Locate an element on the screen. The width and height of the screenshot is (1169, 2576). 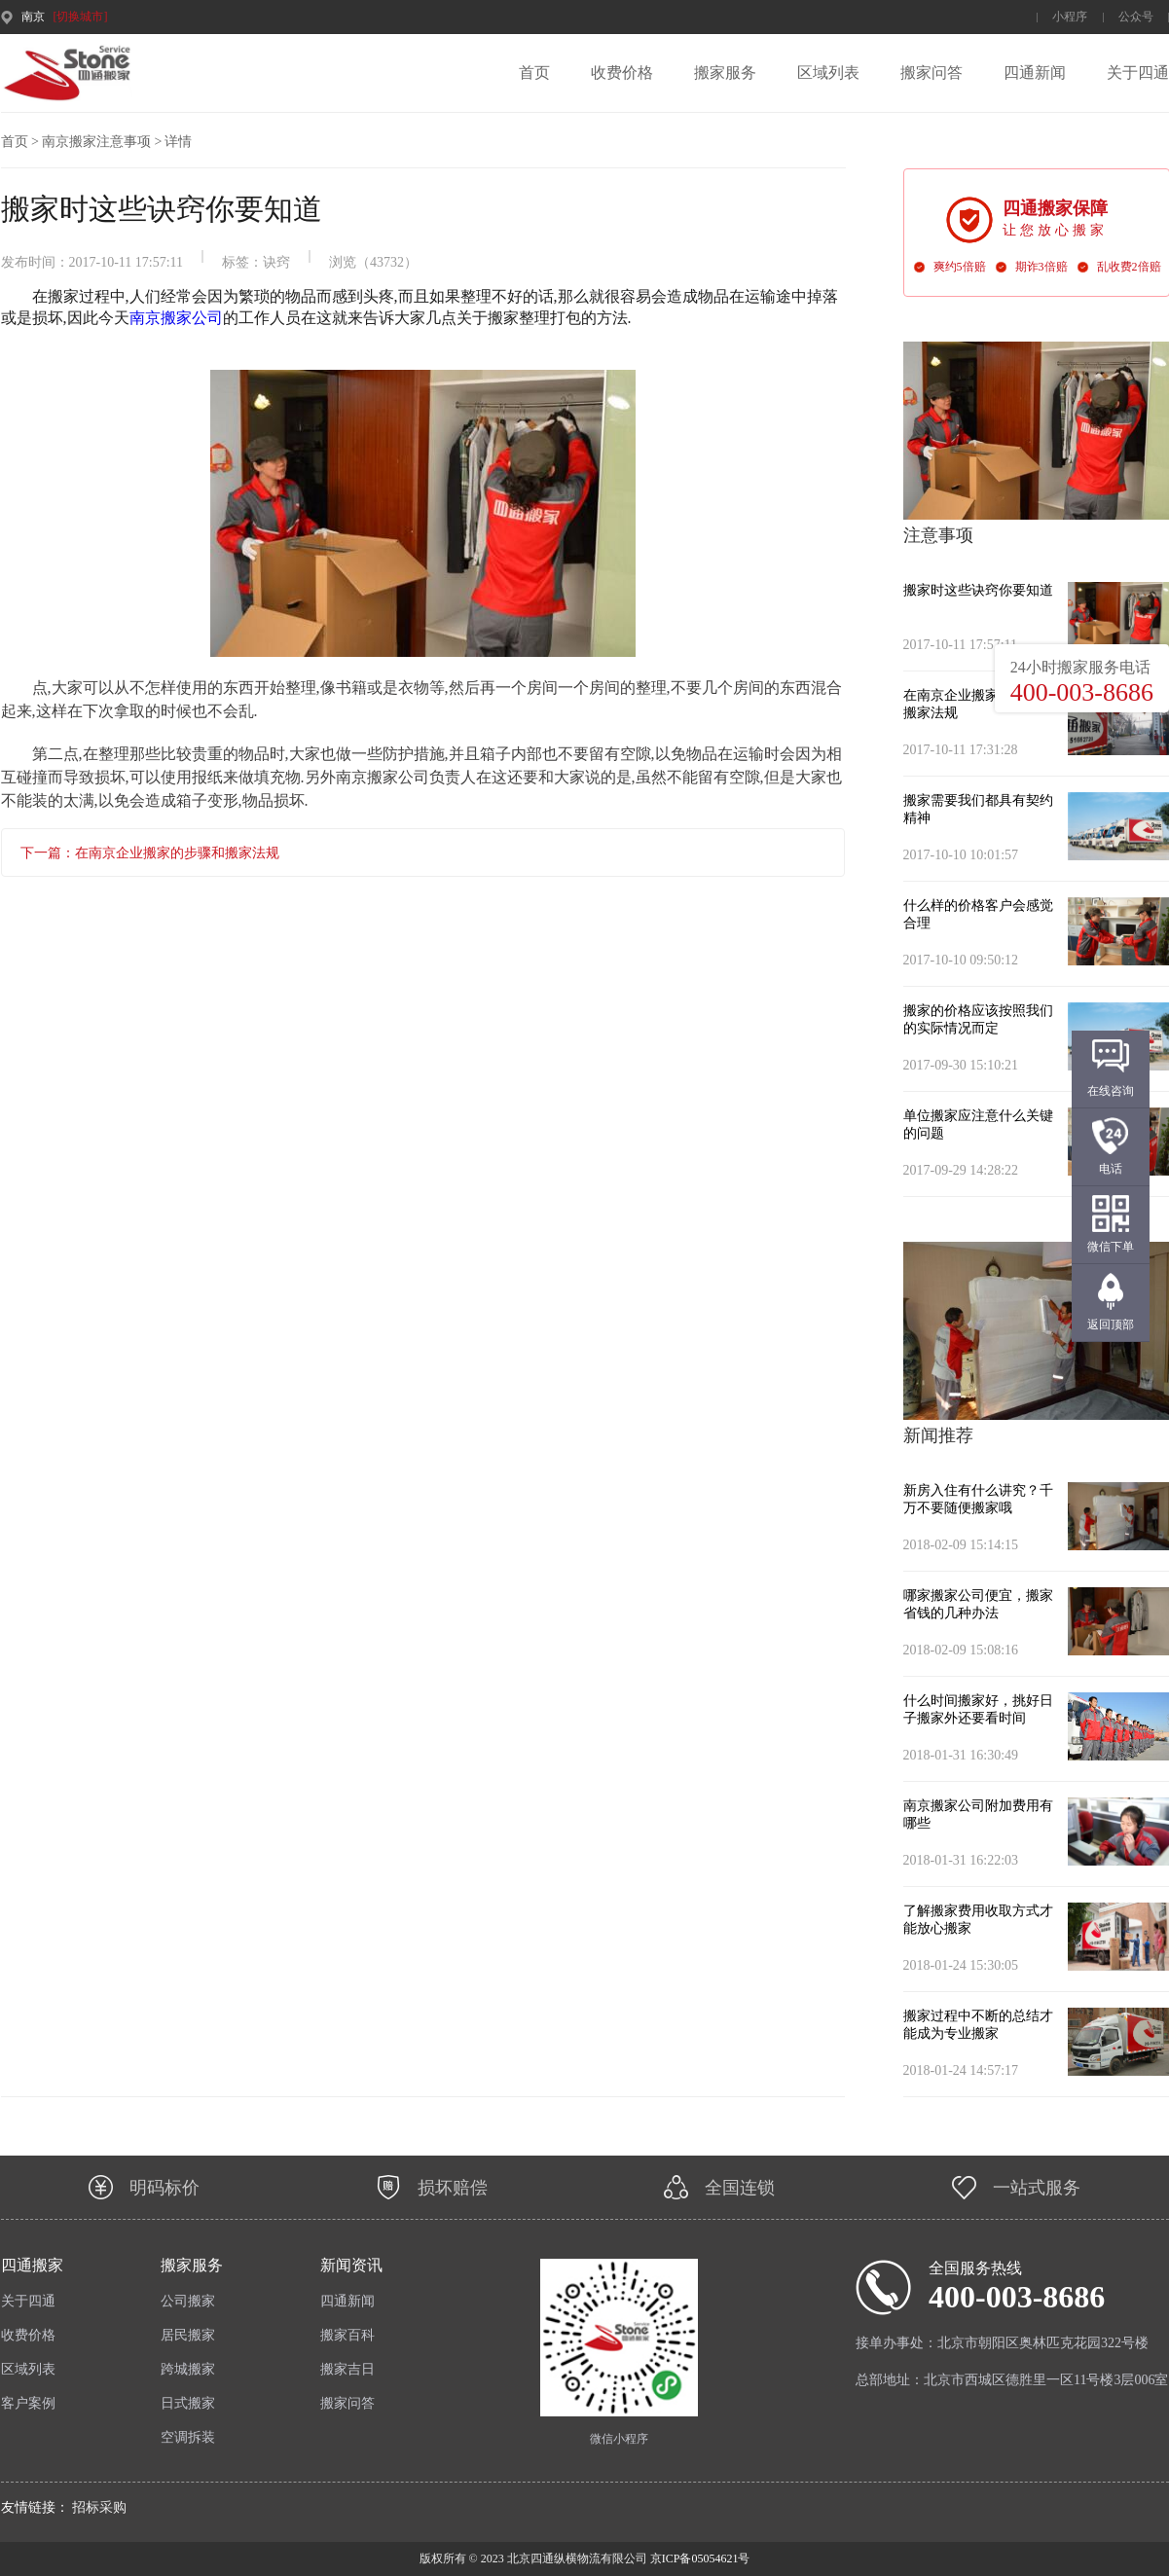
搬家问答 is located at coordinates (931, 72).